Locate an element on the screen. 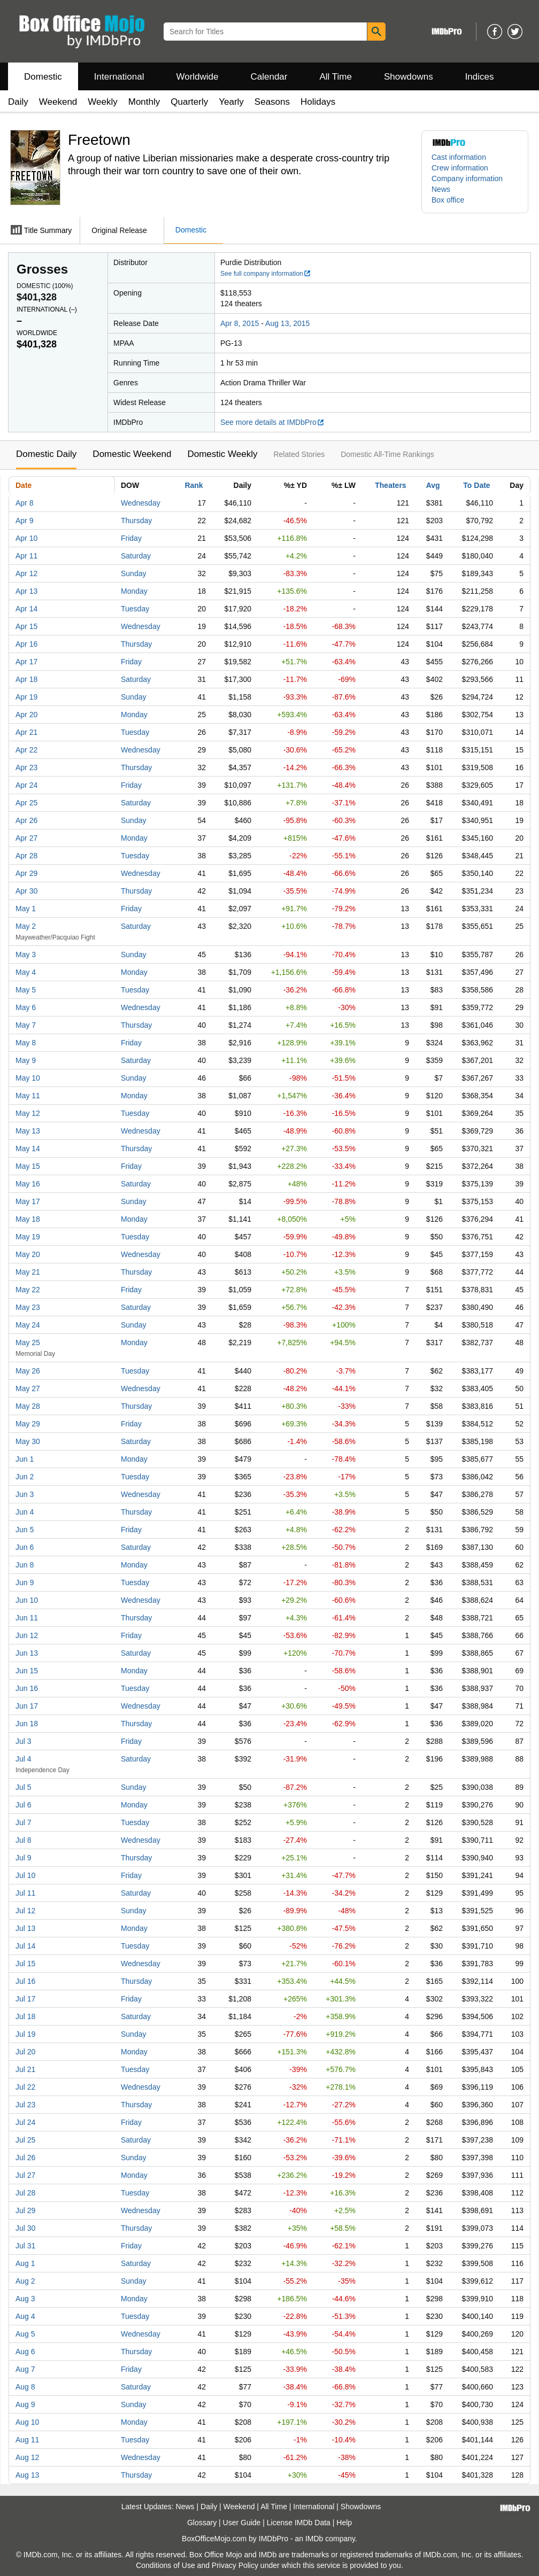 The image size is (539, 2576). Jul 22 is located at coordinates (25, 2087).